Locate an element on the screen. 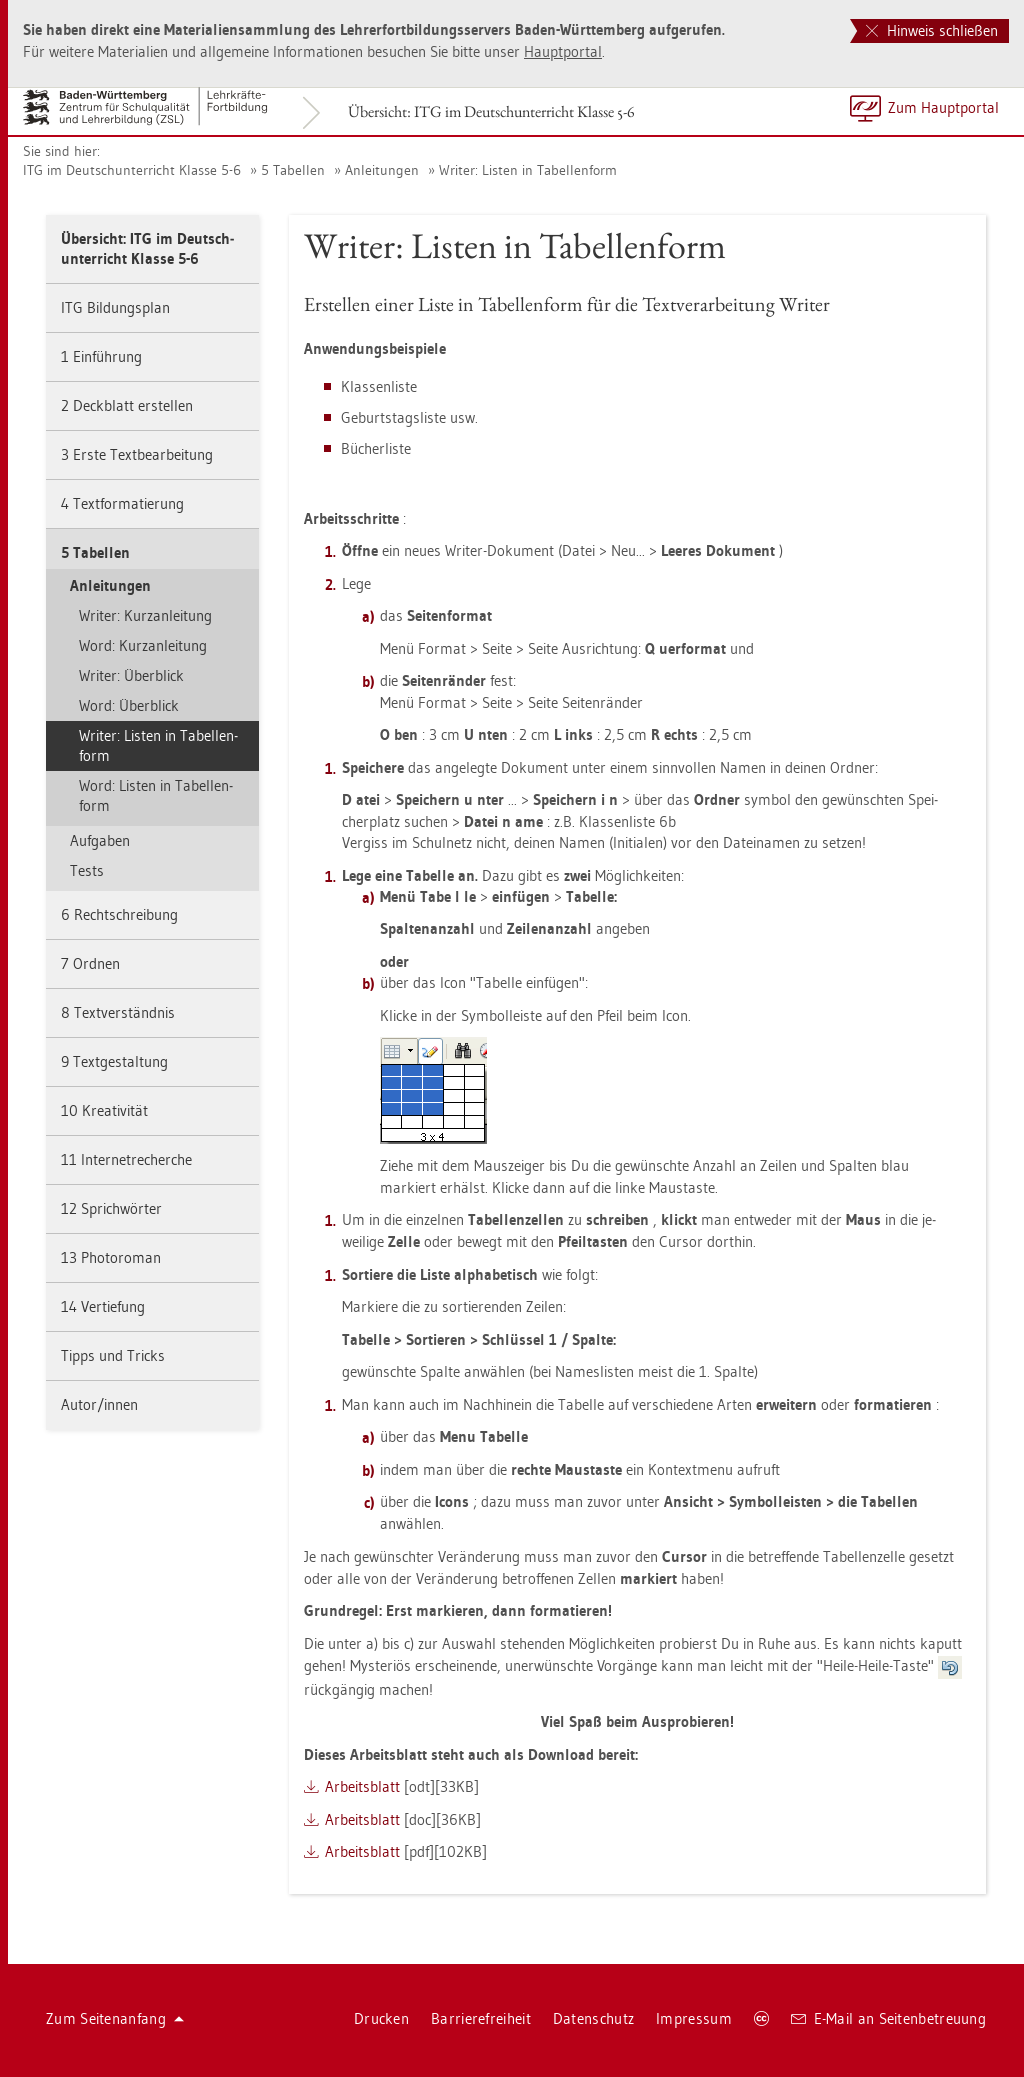 Image resolution: width=1024 pixels, height=2077 pixels. 5 Ta­bel­len is located at coordinates (293, 170).